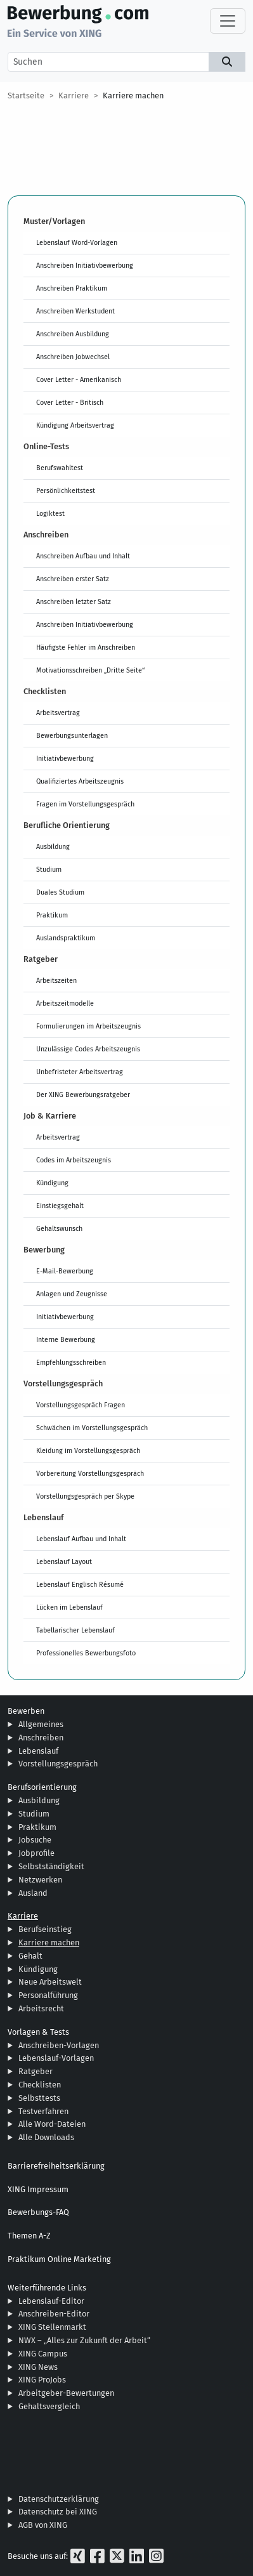 Image resolution: width=253 pixels, height=2576 pixels. What do you see at coordinates (46, 2137) in the screenshot?
I see `Alle Downloads` at bounding box center [46, 2137].